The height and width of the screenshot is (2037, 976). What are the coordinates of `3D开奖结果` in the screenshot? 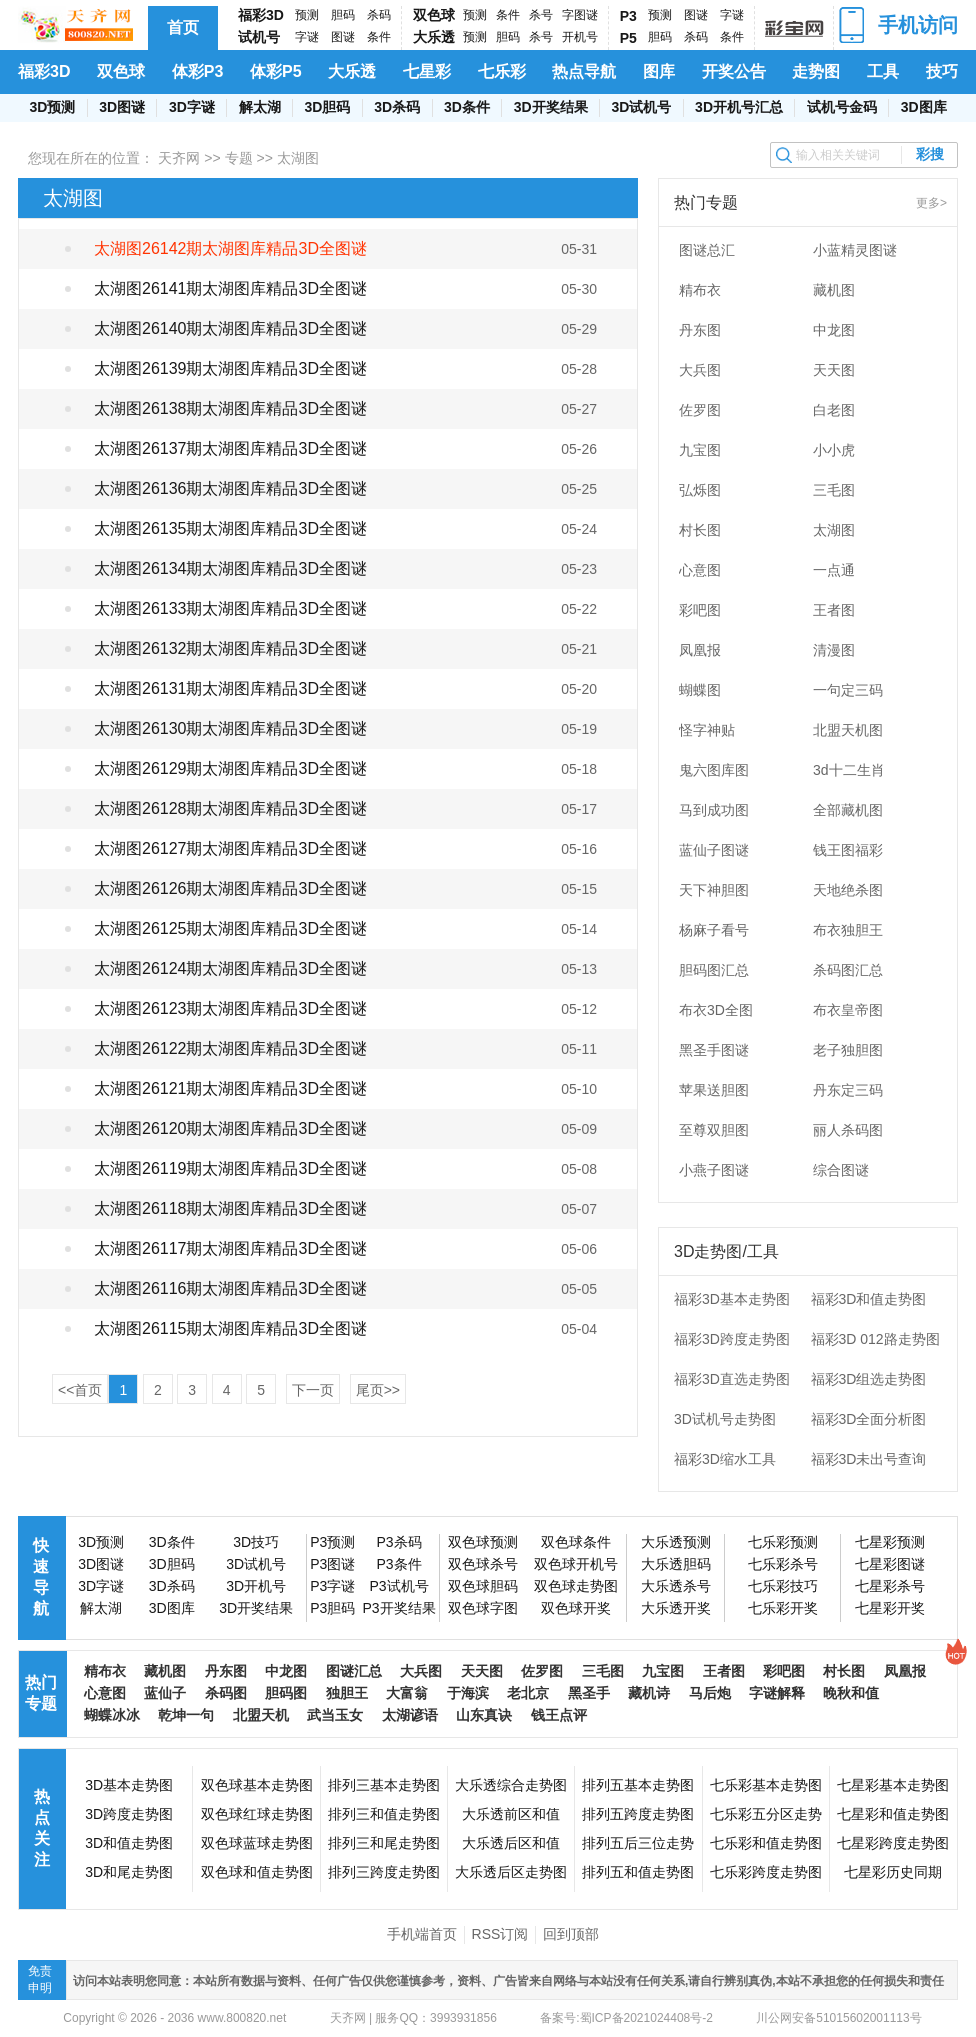 It's located at (551, 107).